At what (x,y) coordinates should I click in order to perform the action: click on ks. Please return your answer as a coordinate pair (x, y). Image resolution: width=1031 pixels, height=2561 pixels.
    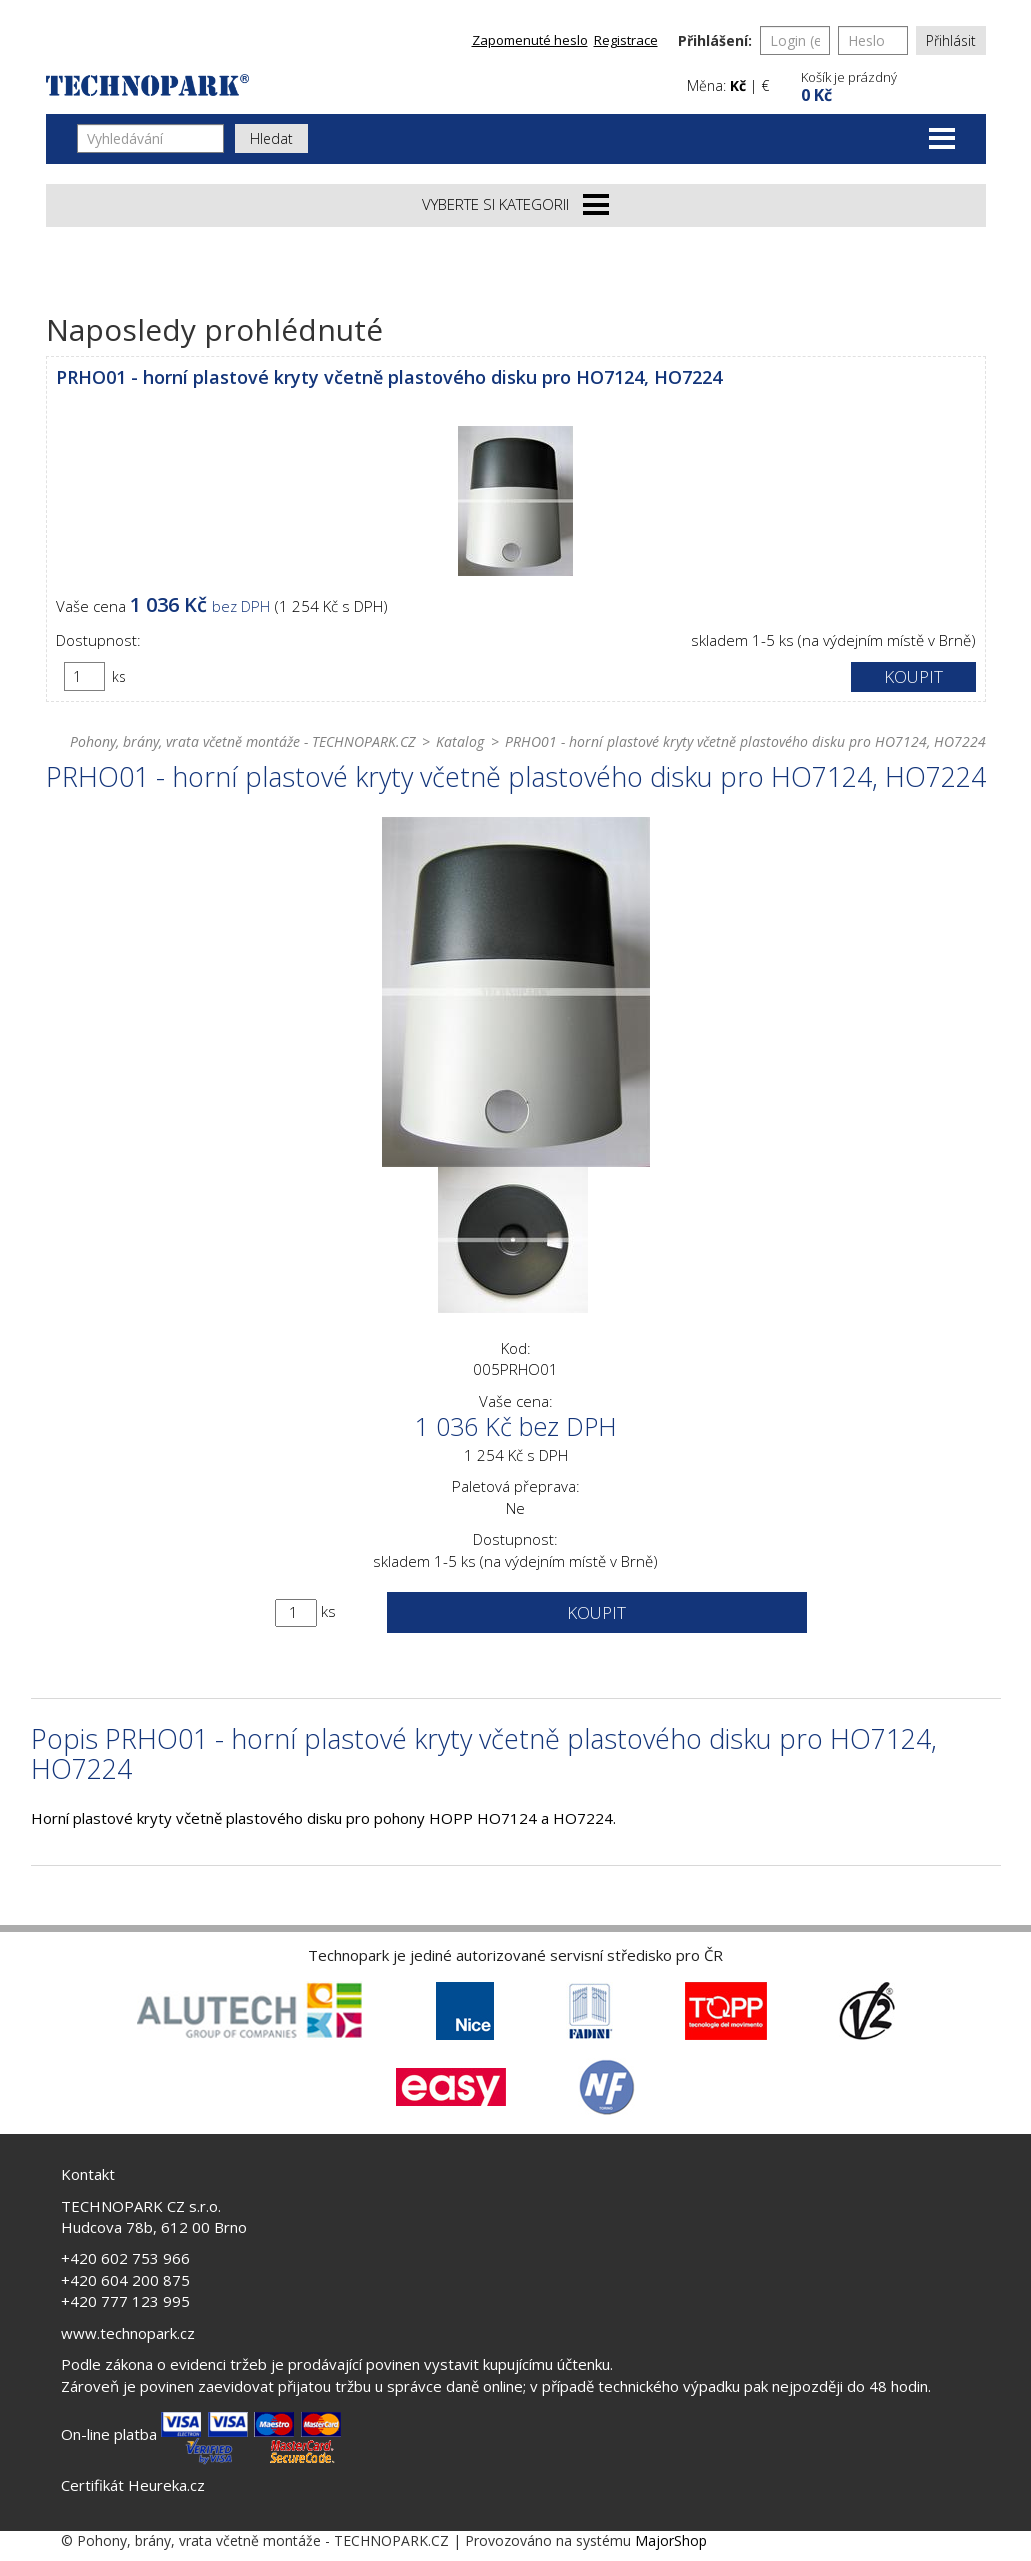
    Looking at the image, I should click on (119, 676).